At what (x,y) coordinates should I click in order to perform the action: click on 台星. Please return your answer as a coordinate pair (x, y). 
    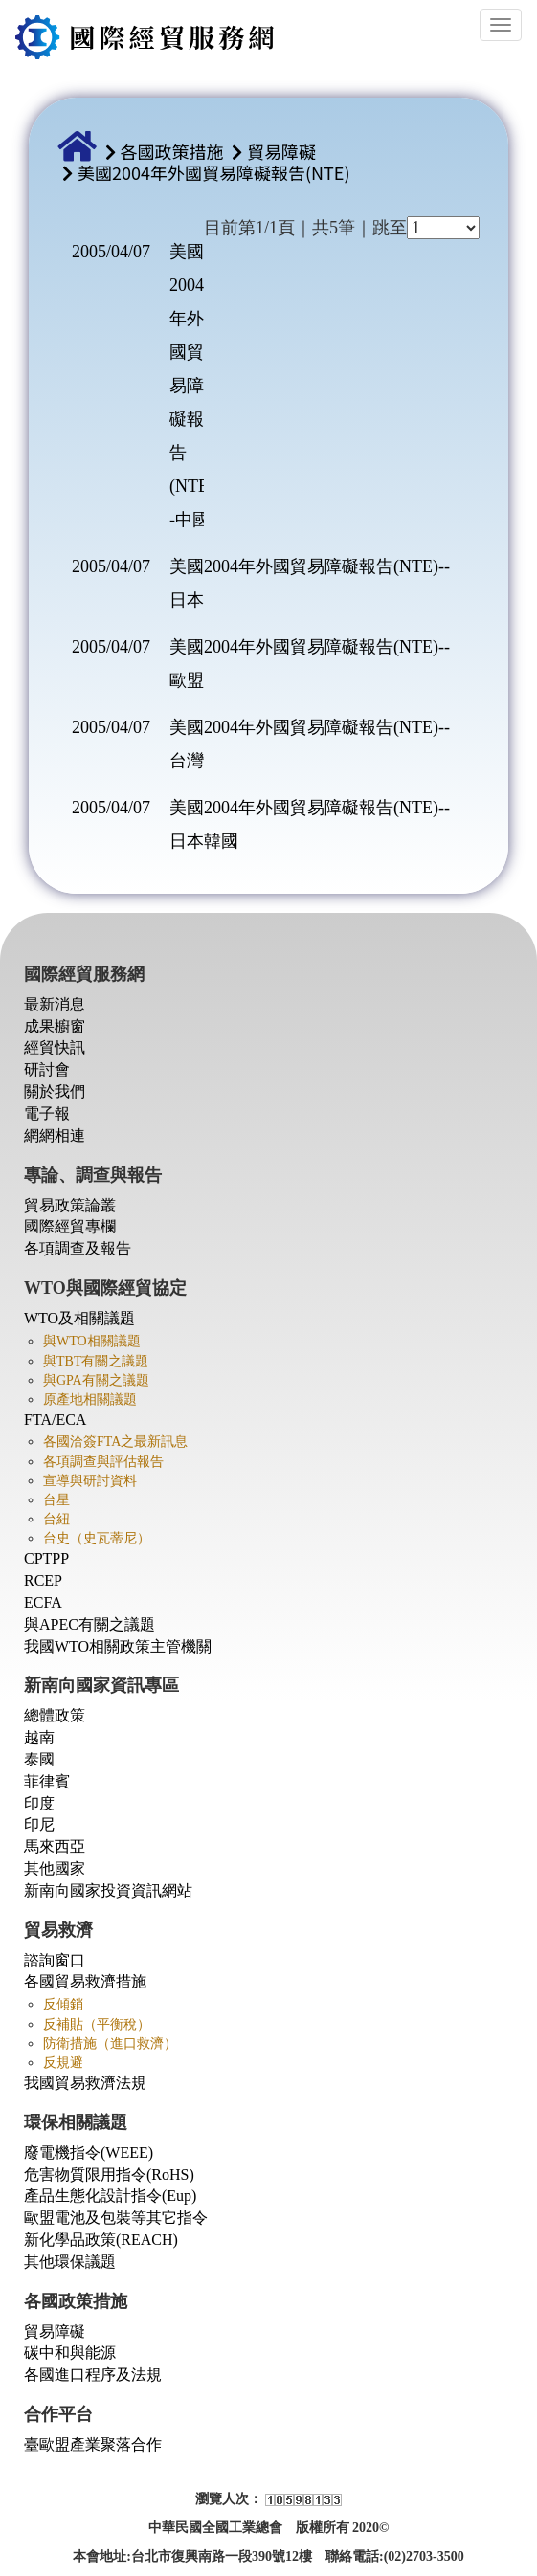
    Looking at the image, I should click on (56, 1500).